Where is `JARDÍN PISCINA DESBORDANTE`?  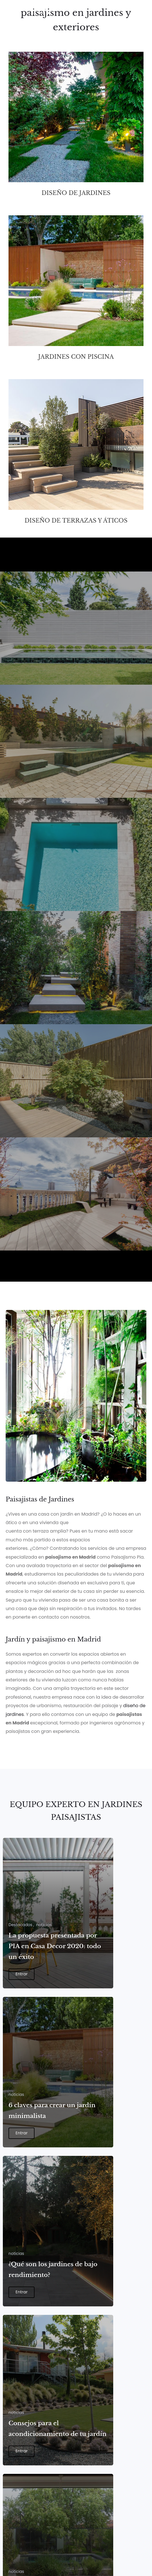
JARDÍN PISCINA DESBORDANTE is located at coordinates (66, 777).